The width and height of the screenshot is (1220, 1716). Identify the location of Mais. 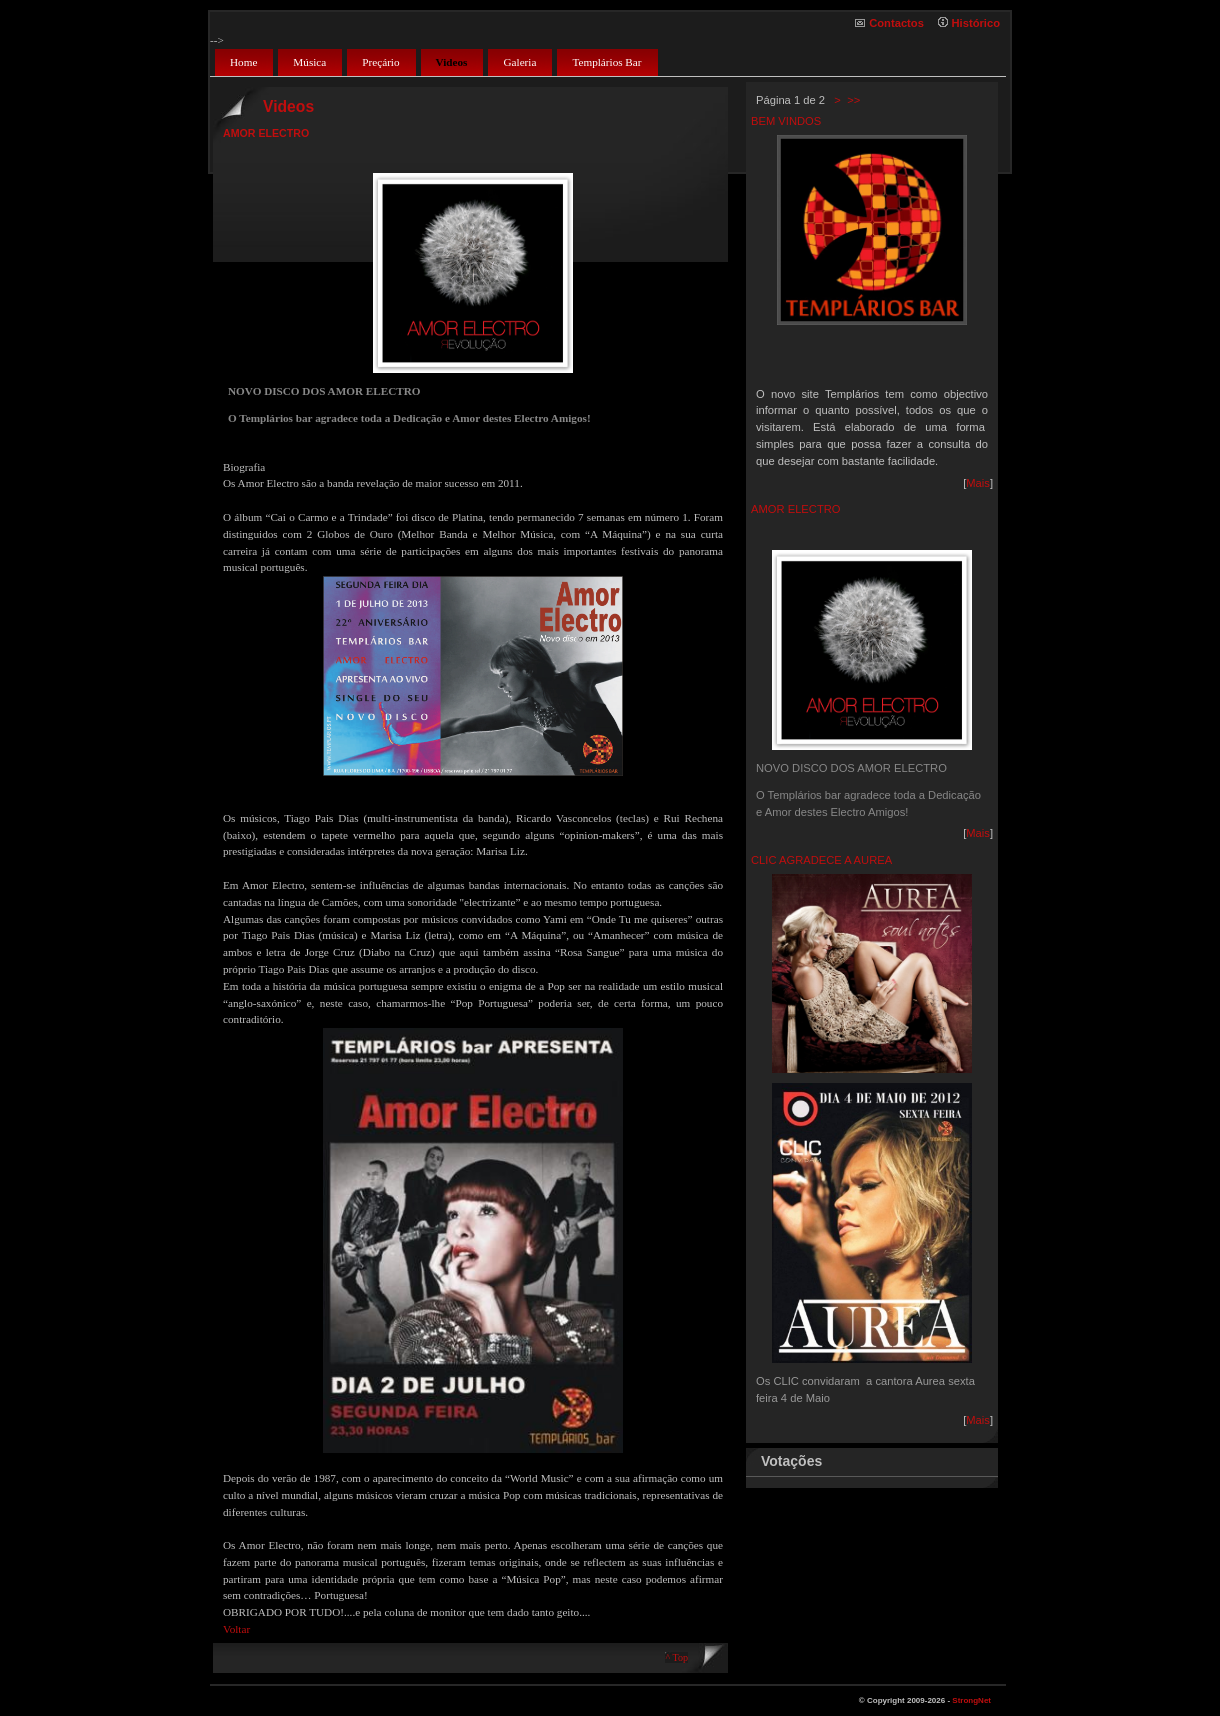
(978, 483).